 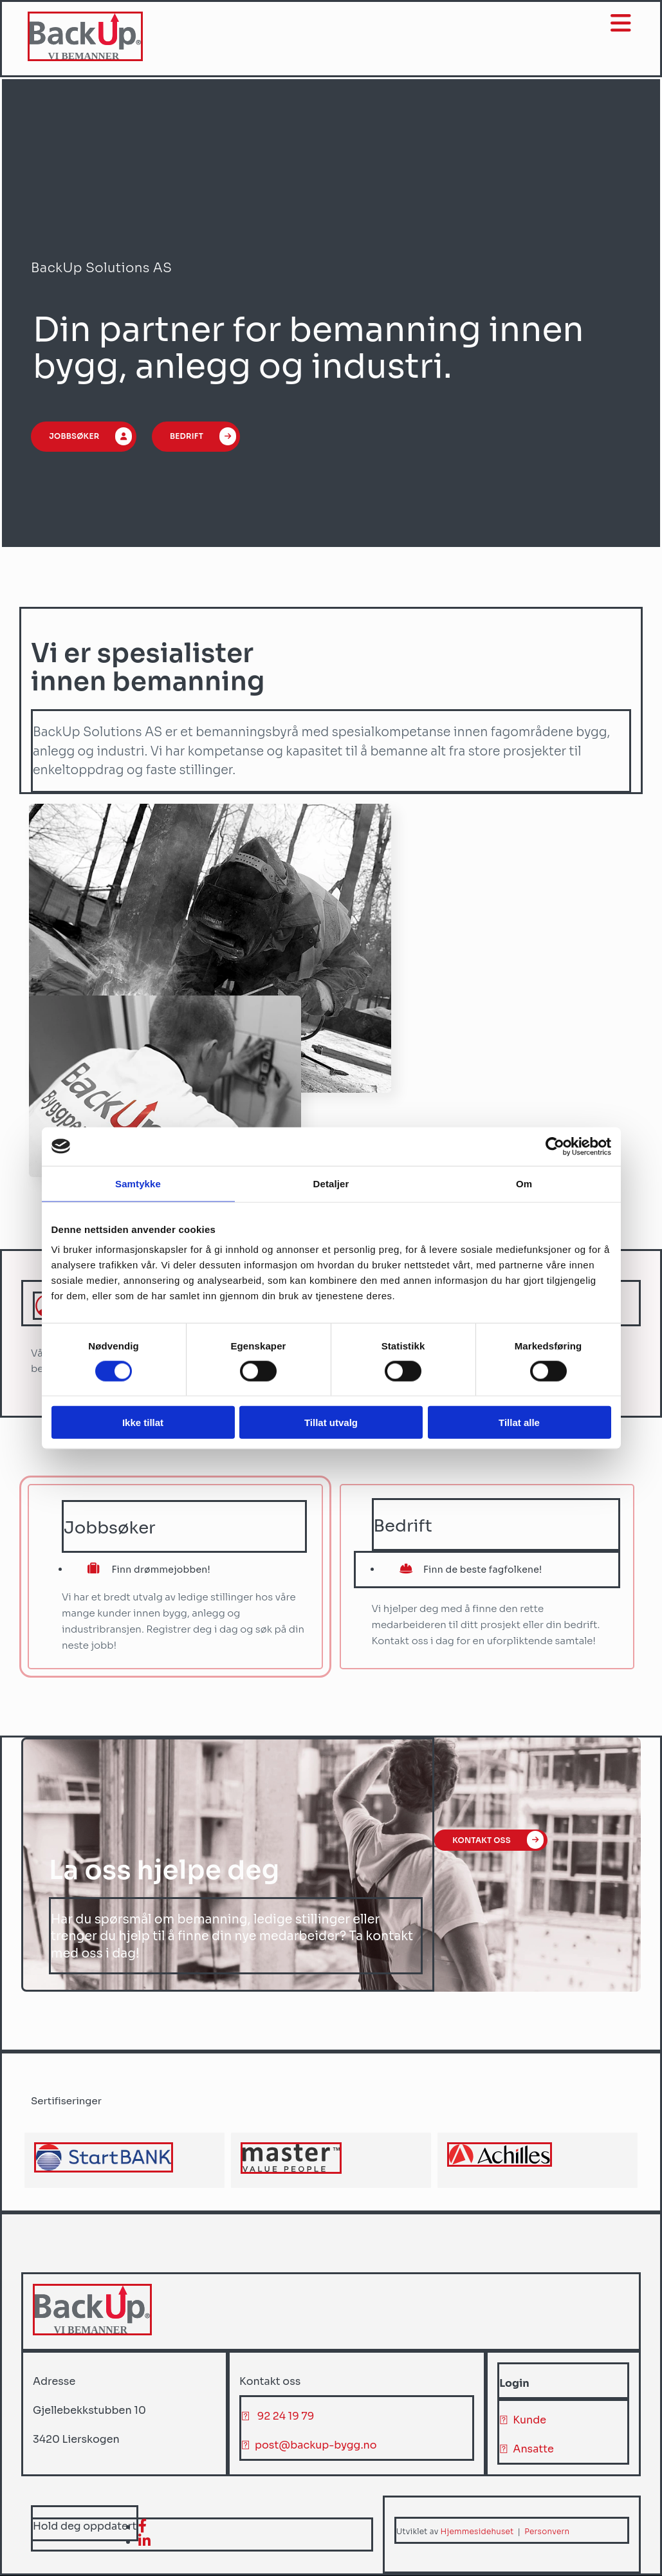 I want to click on Samtykke [tab], so click(x=138, y=1183).